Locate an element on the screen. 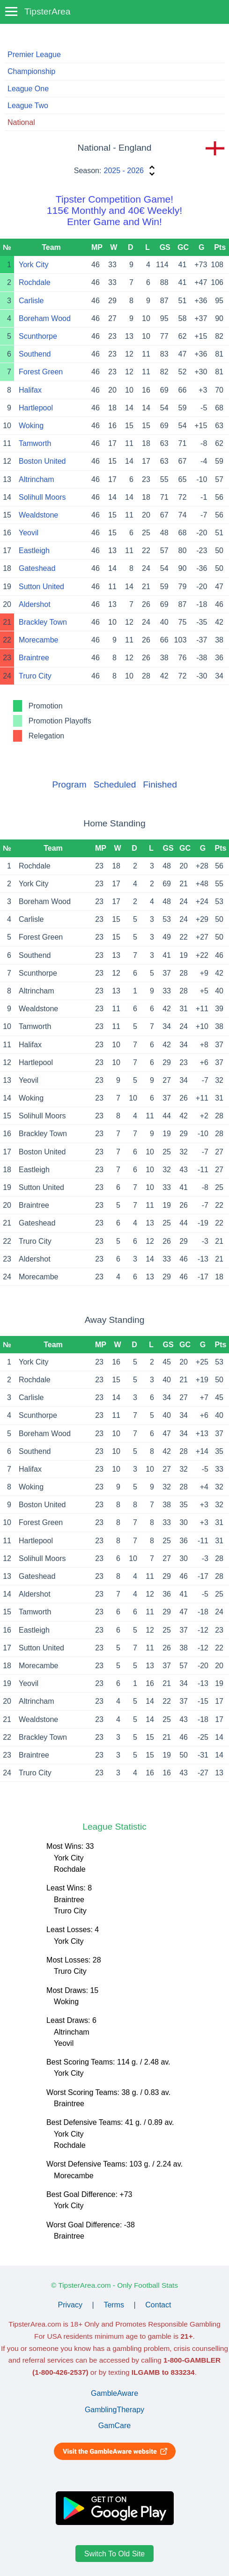 Image resolution: width=229 pixels, height=2576 pixels. League One is located at coordinates (28, 89).